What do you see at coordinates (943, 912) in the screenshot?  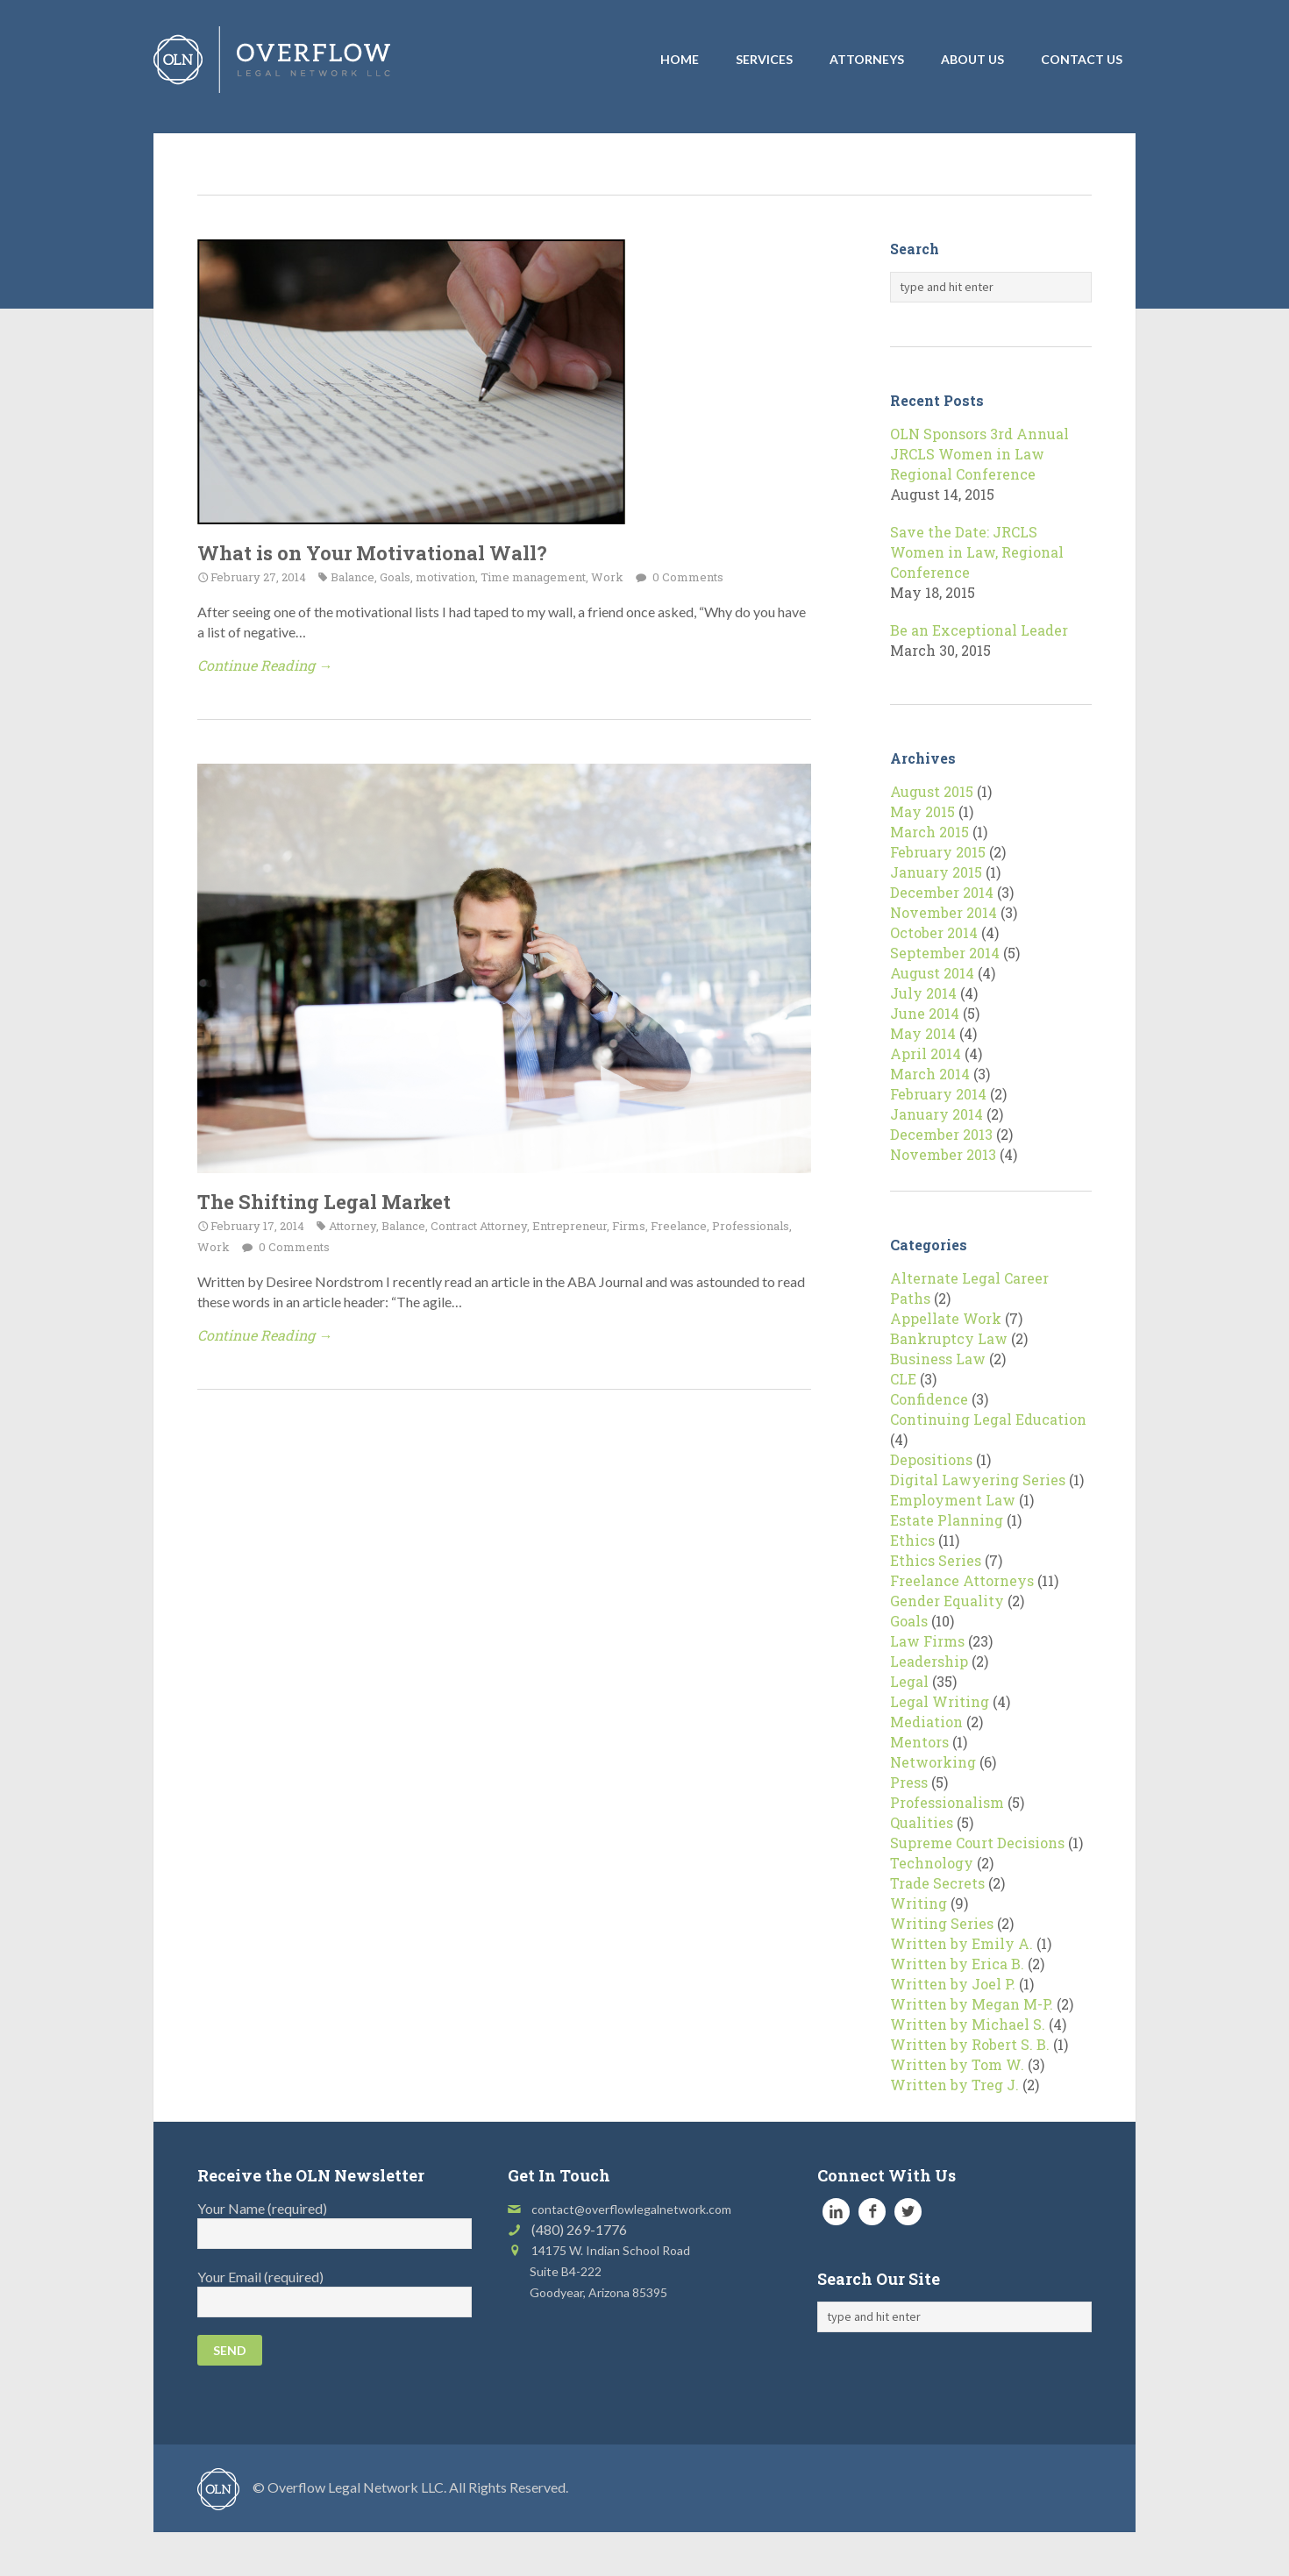 I see `November 2014` at bounding box center [943, 912].